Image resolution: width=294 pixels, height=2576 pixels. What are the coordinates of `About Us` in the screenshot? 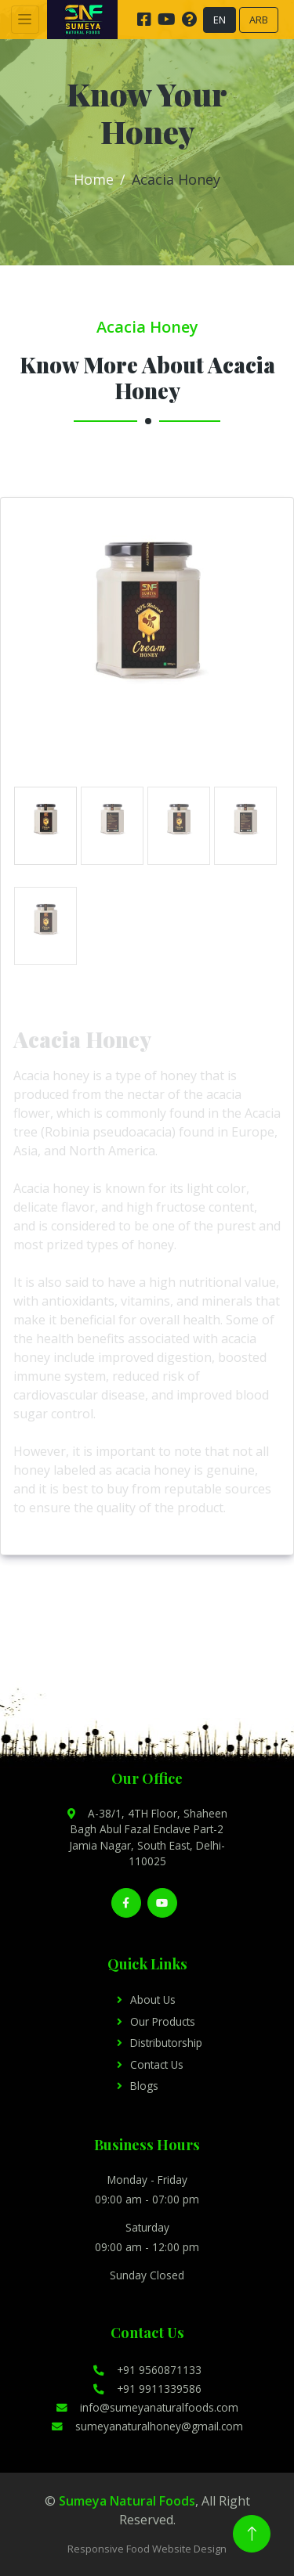 It's located at (153, 1999).